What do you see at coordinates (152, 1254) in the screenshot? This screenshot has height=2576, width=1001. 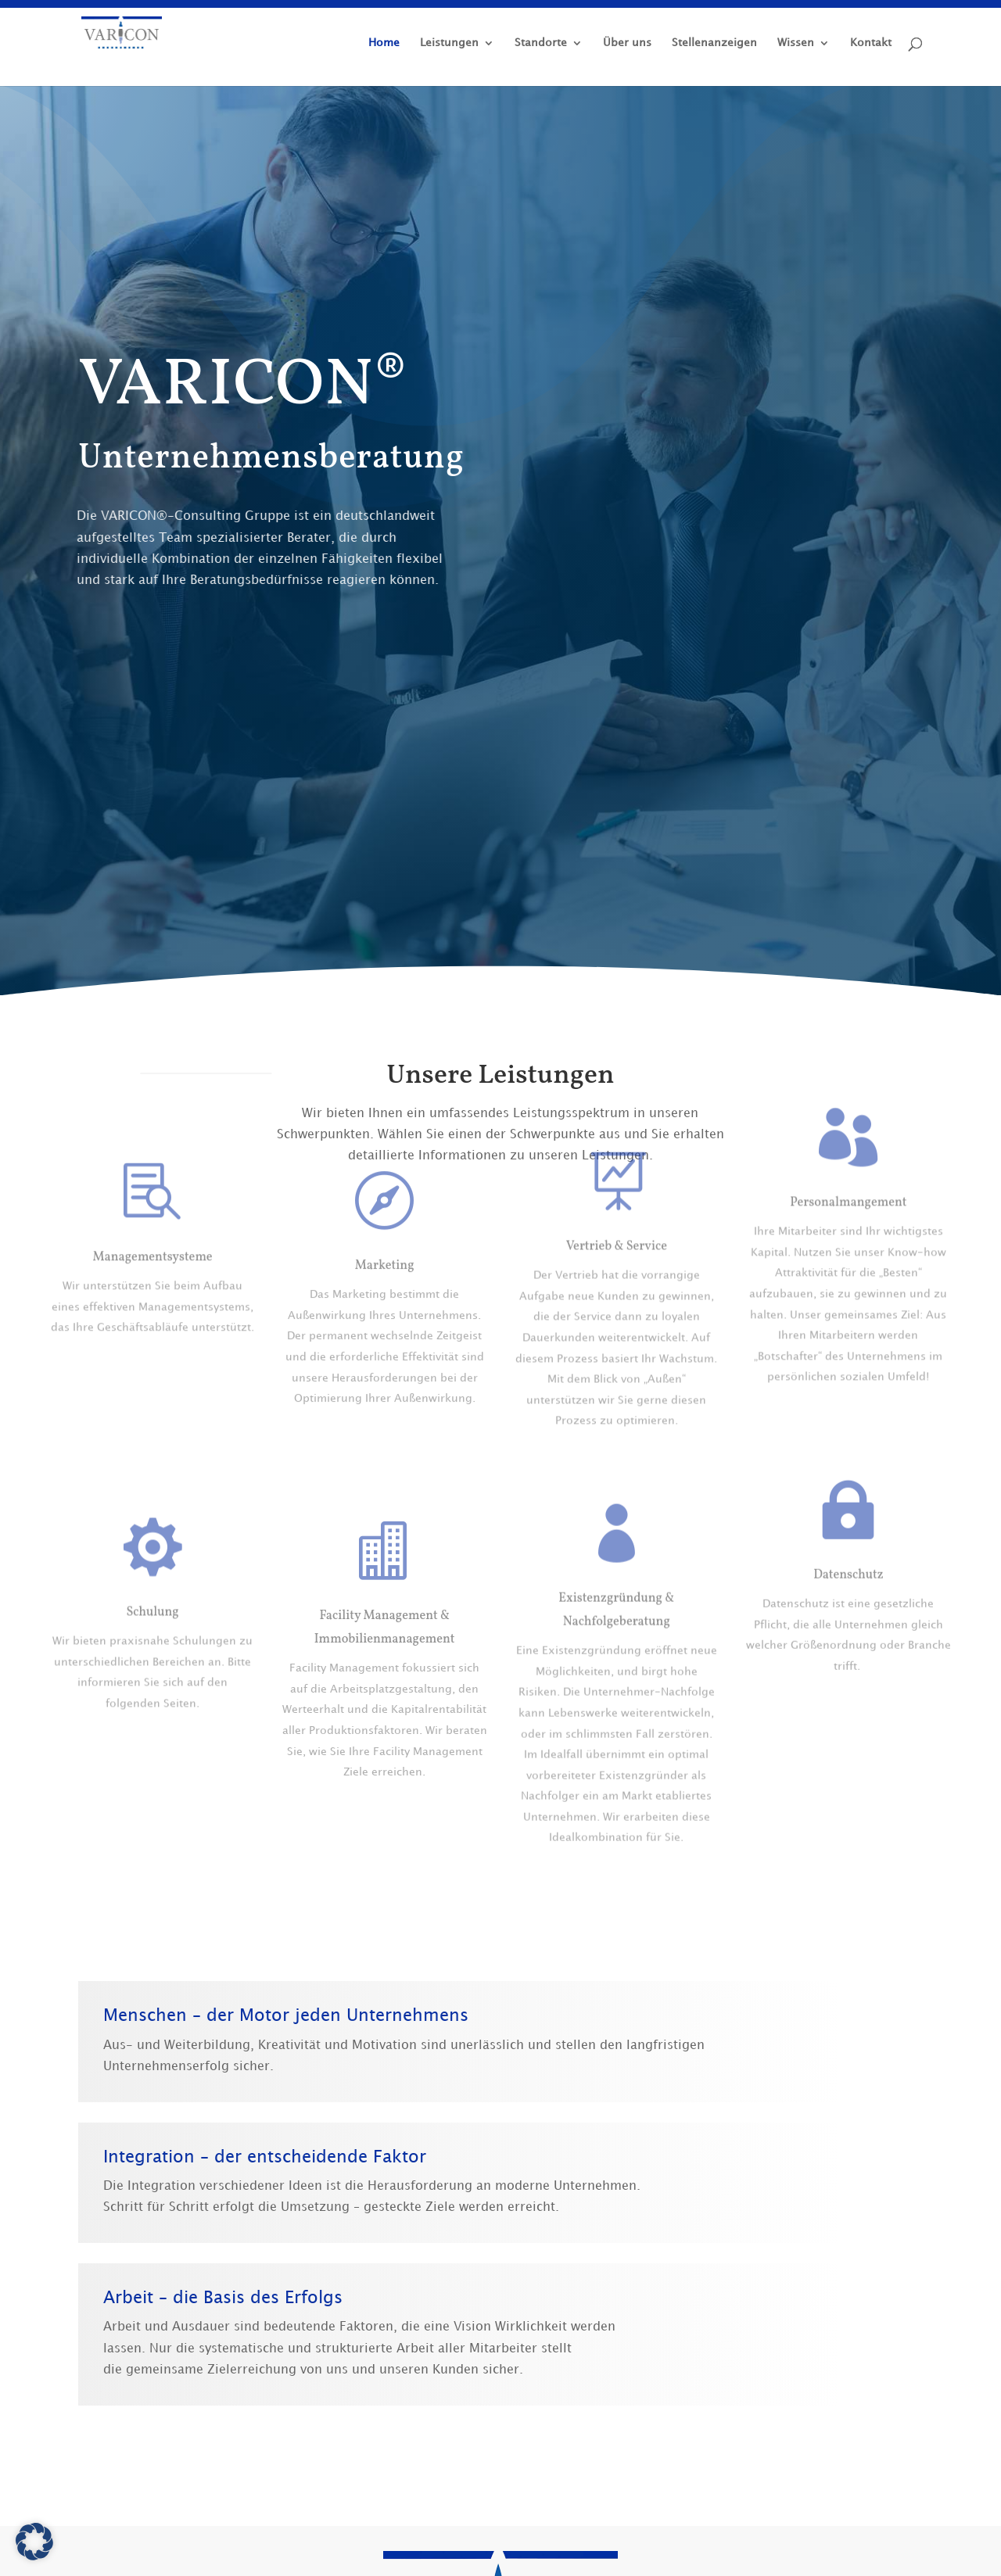 I see `Managementsysteme` at bounding box center [152, 1254].